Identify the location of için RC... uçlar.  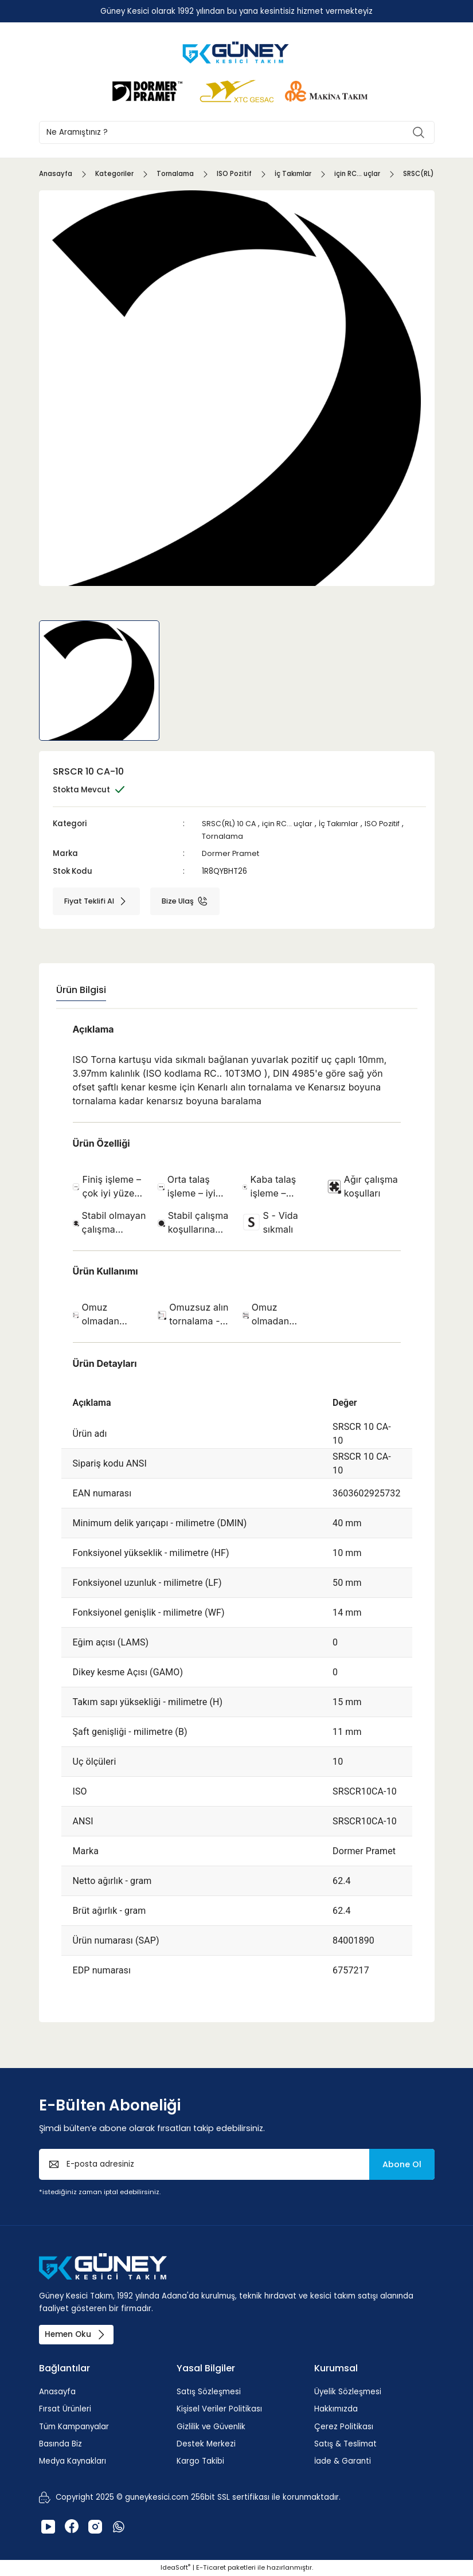
(290, 823).